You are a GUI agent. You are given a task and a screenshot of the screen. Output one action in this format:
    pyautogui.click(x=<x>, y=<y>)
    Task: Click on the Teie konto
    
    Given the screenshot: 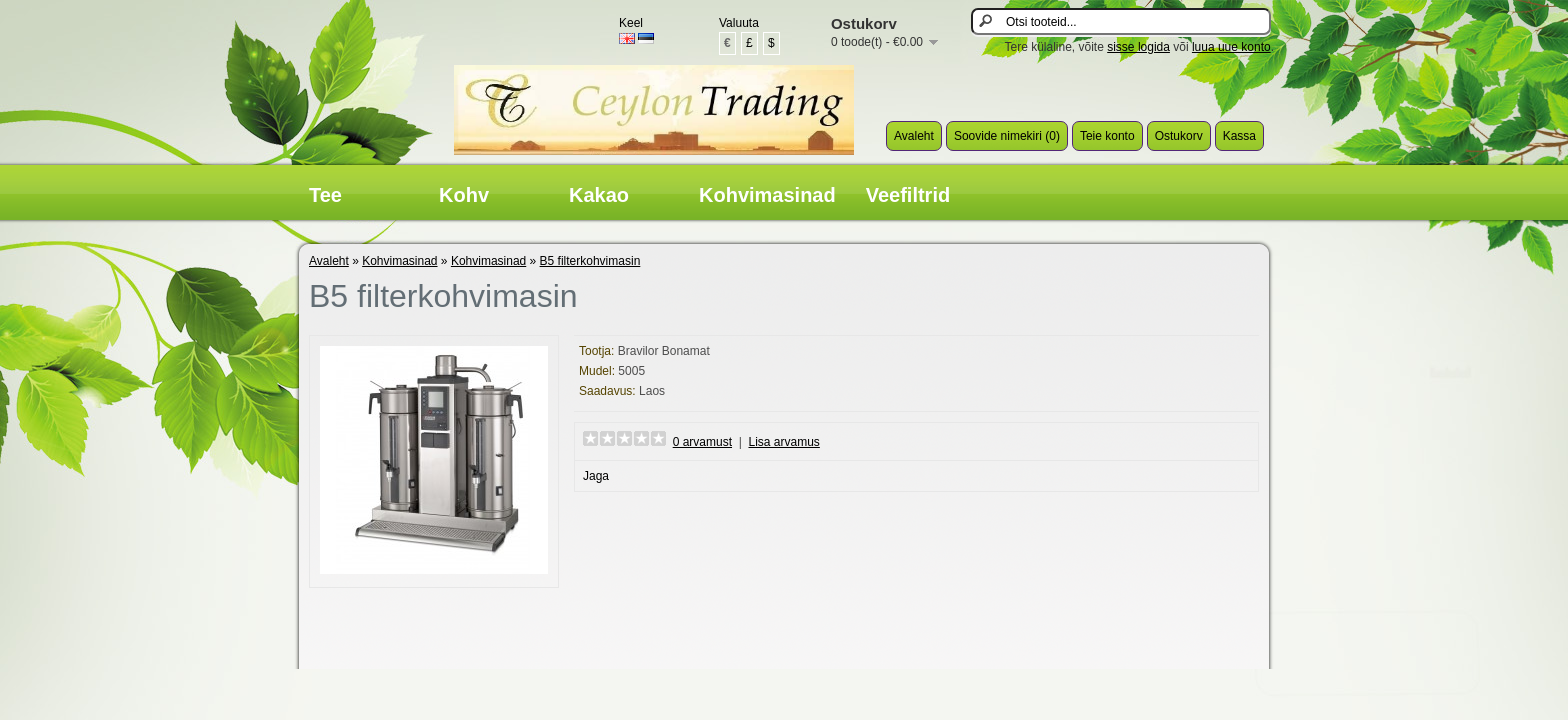 What is the action you would take?
    pyautogui.click(x=1107, y=136)
    